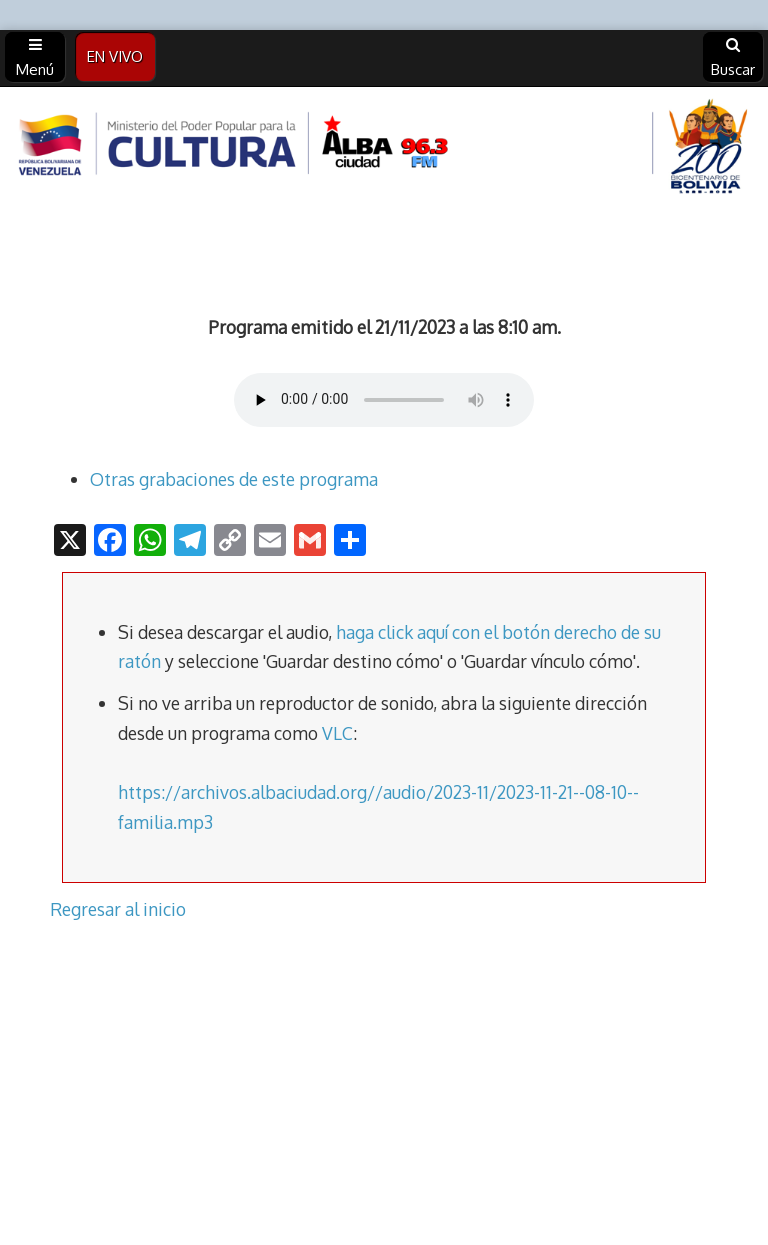  Describe the element at coordinates (35, 58) in the screenshot. I see `Menú` at that location.